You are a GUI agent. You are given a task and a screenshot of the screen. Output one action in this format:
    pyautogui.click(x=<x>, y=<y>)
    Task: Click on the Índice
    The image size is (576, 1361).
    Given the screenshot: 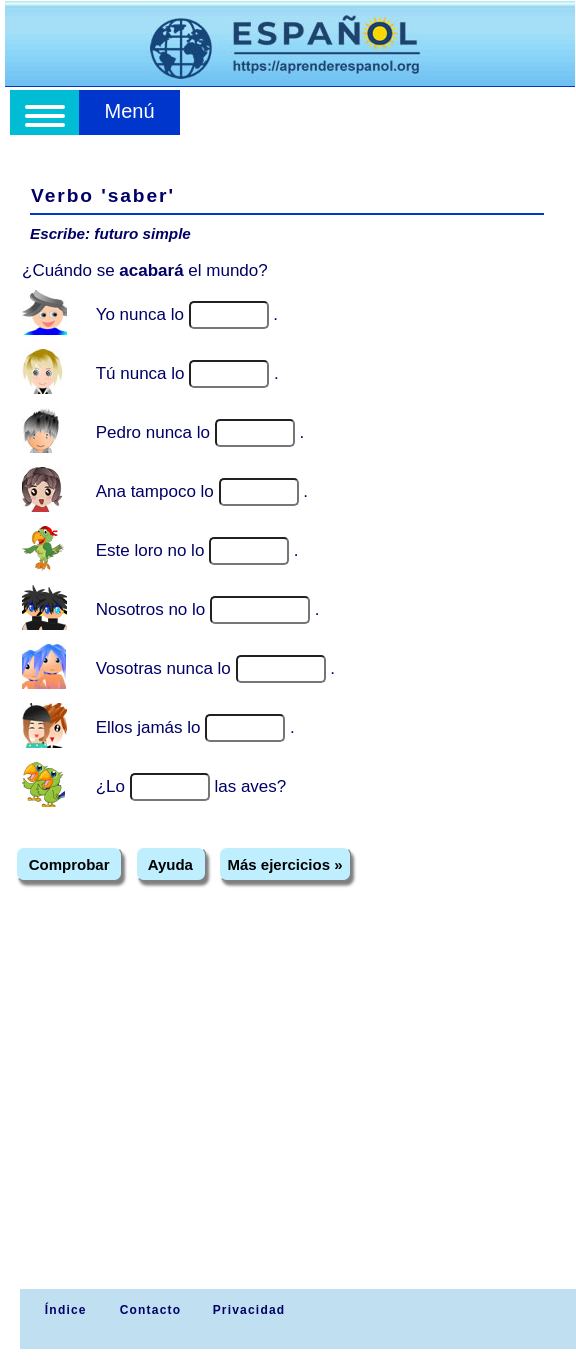 What is the action you would take?
    pyautogui.click(x=63, y=1310)
    